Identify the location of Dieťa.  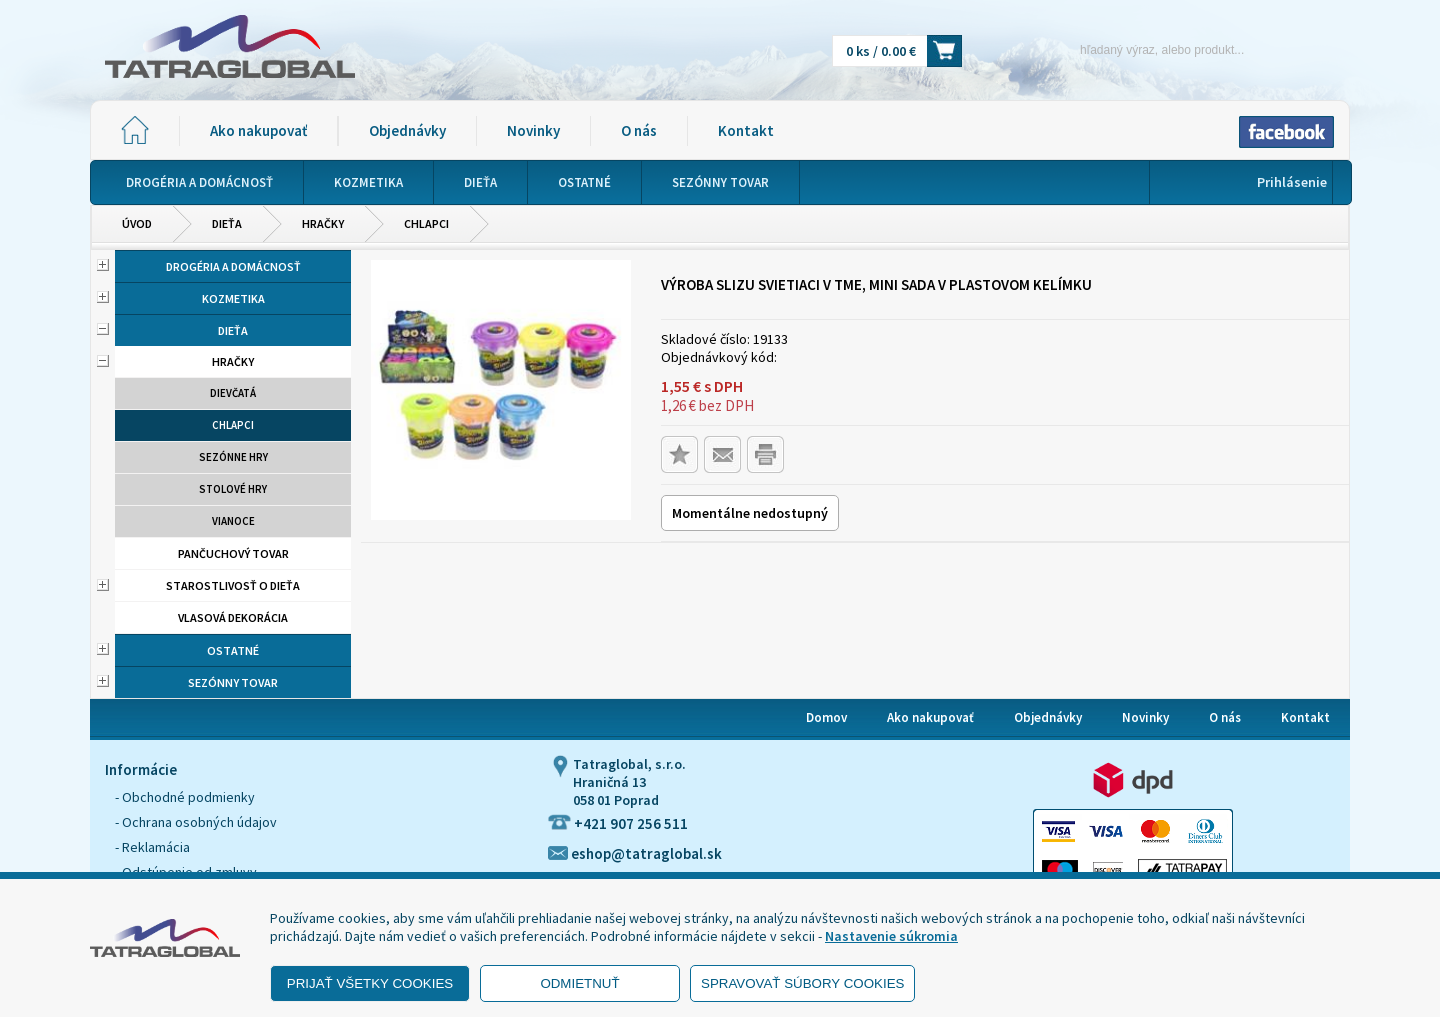
(227, 223).